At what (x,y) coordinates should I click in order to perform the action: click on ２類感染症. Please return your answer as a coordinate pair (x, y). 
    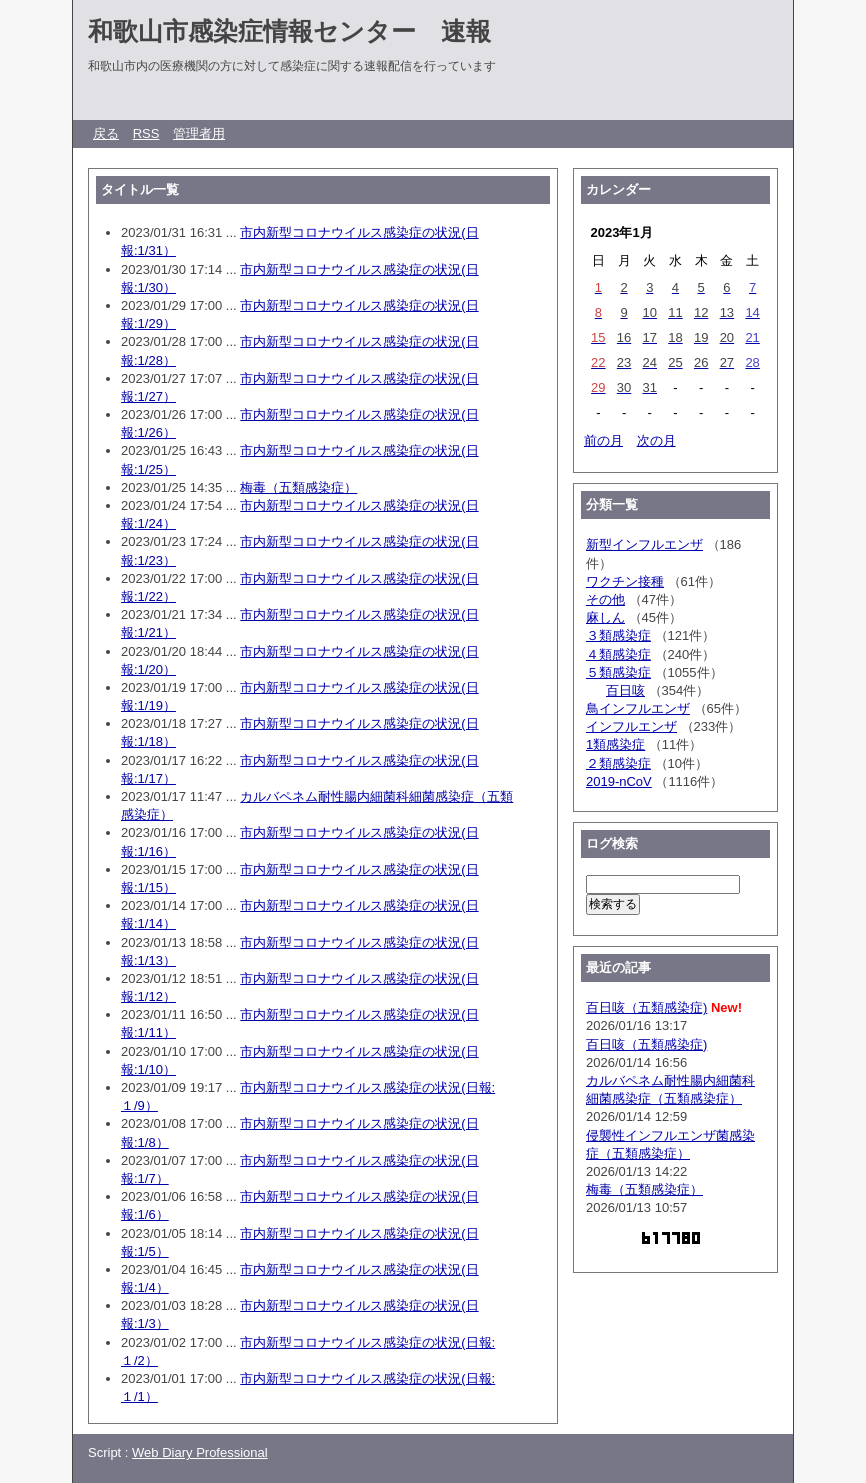
    Looking at the image, I should click on (618, 763).